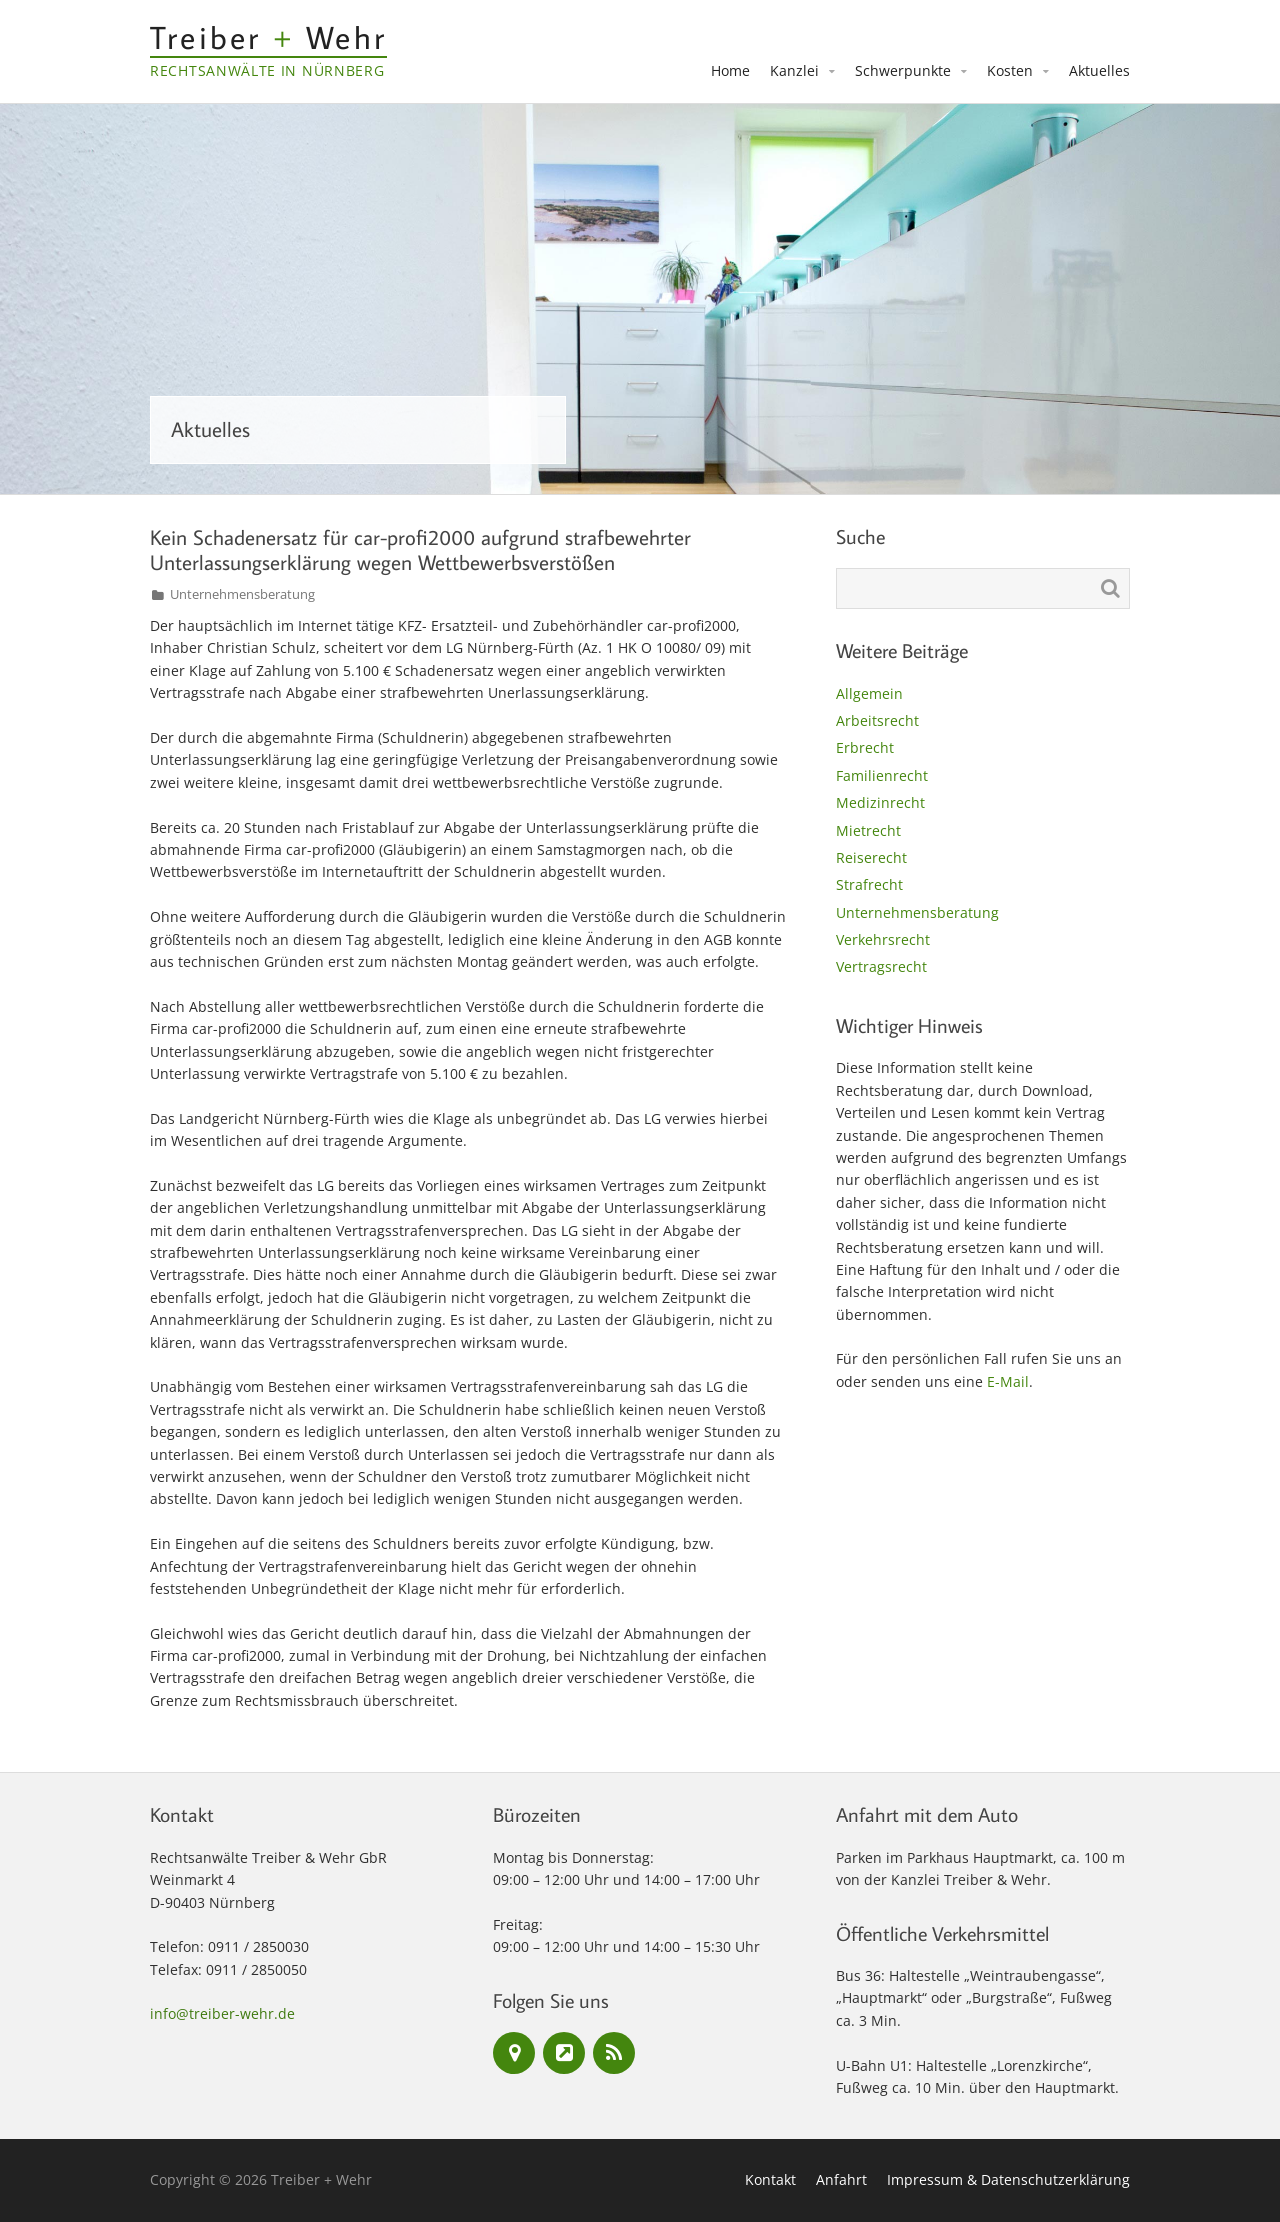 The image size is (1280, 2222). I want to click on Schwerpunkte, so click(903, 70).